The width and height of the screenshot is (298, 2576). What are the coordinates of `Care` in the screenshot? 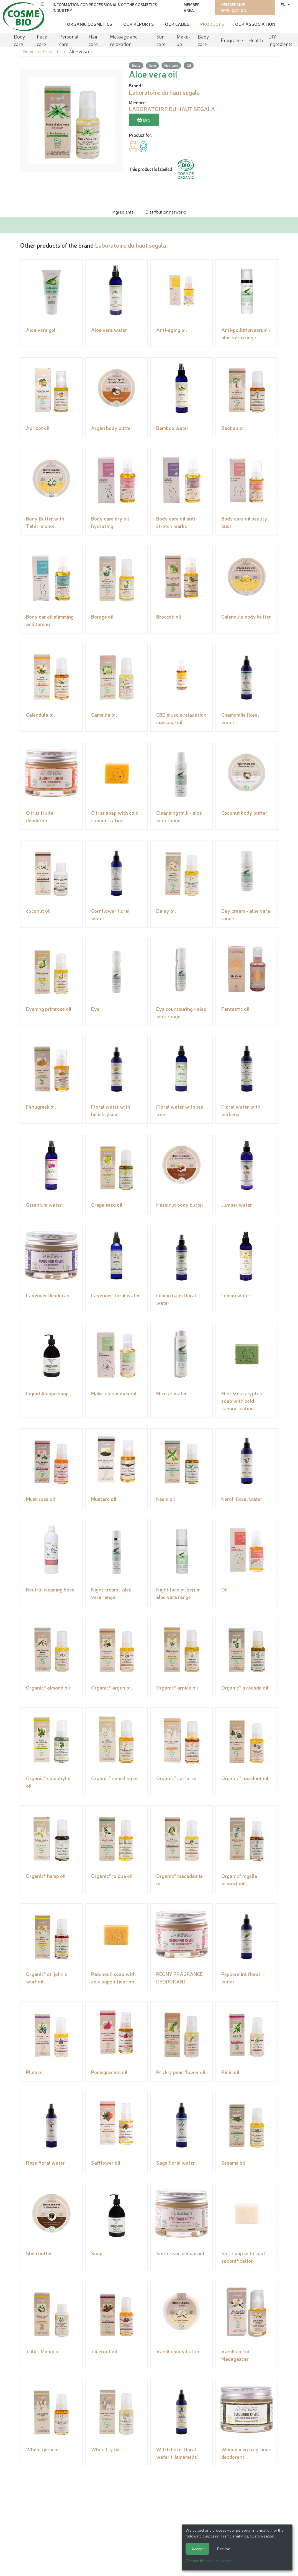 It's located at (152, 65).